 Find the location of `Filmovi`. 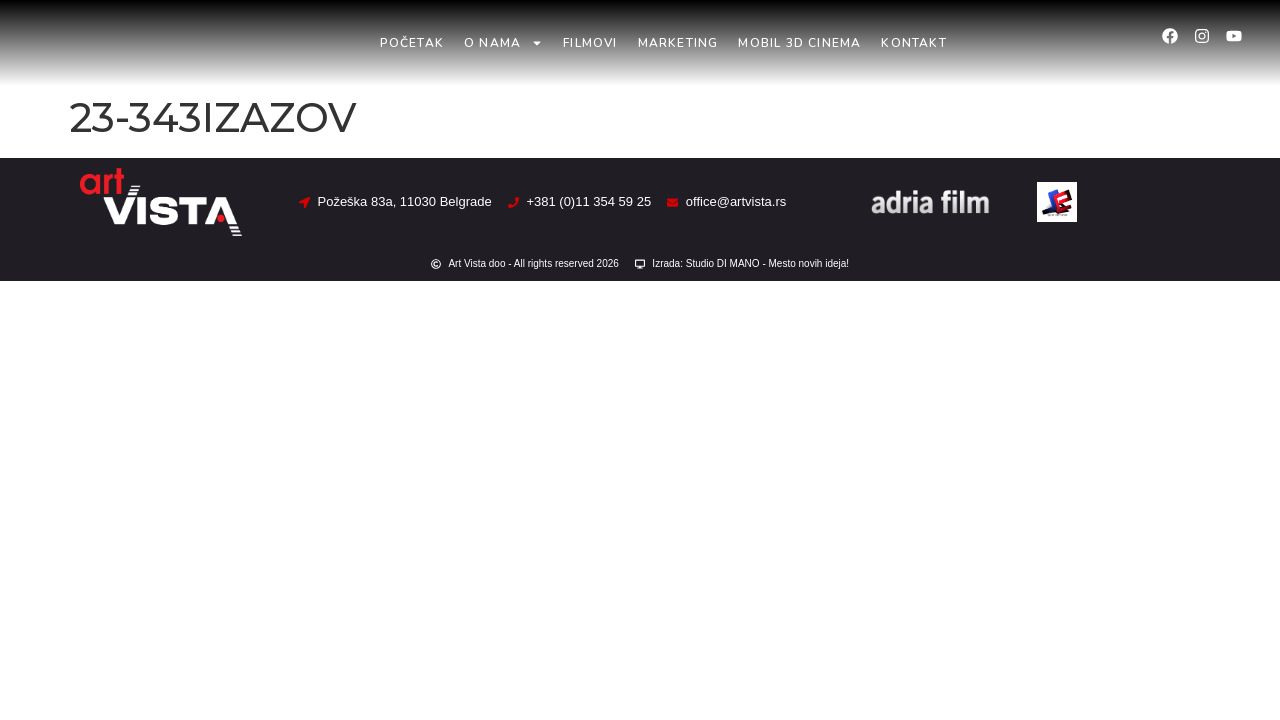

Filmovi is located at coordinates (590, 43).